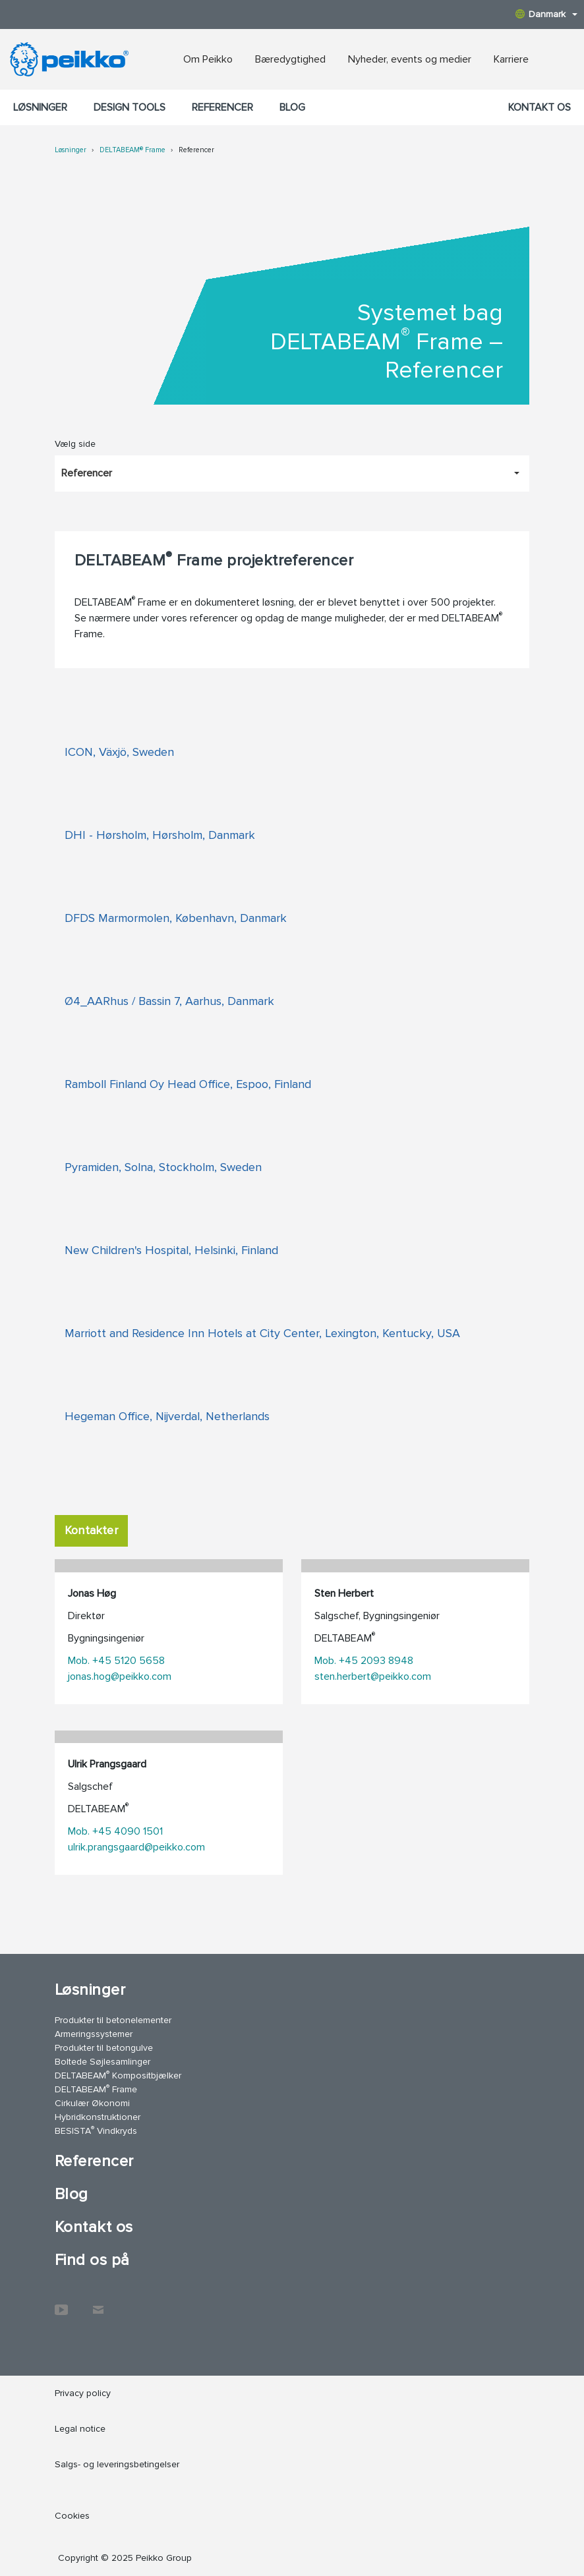 The image size is (584, 2576). What do you see at coordinates (116, 1660) in the screenshot?
I see `Mob. +45 5120 5658` at bounding box center [116, 1660].